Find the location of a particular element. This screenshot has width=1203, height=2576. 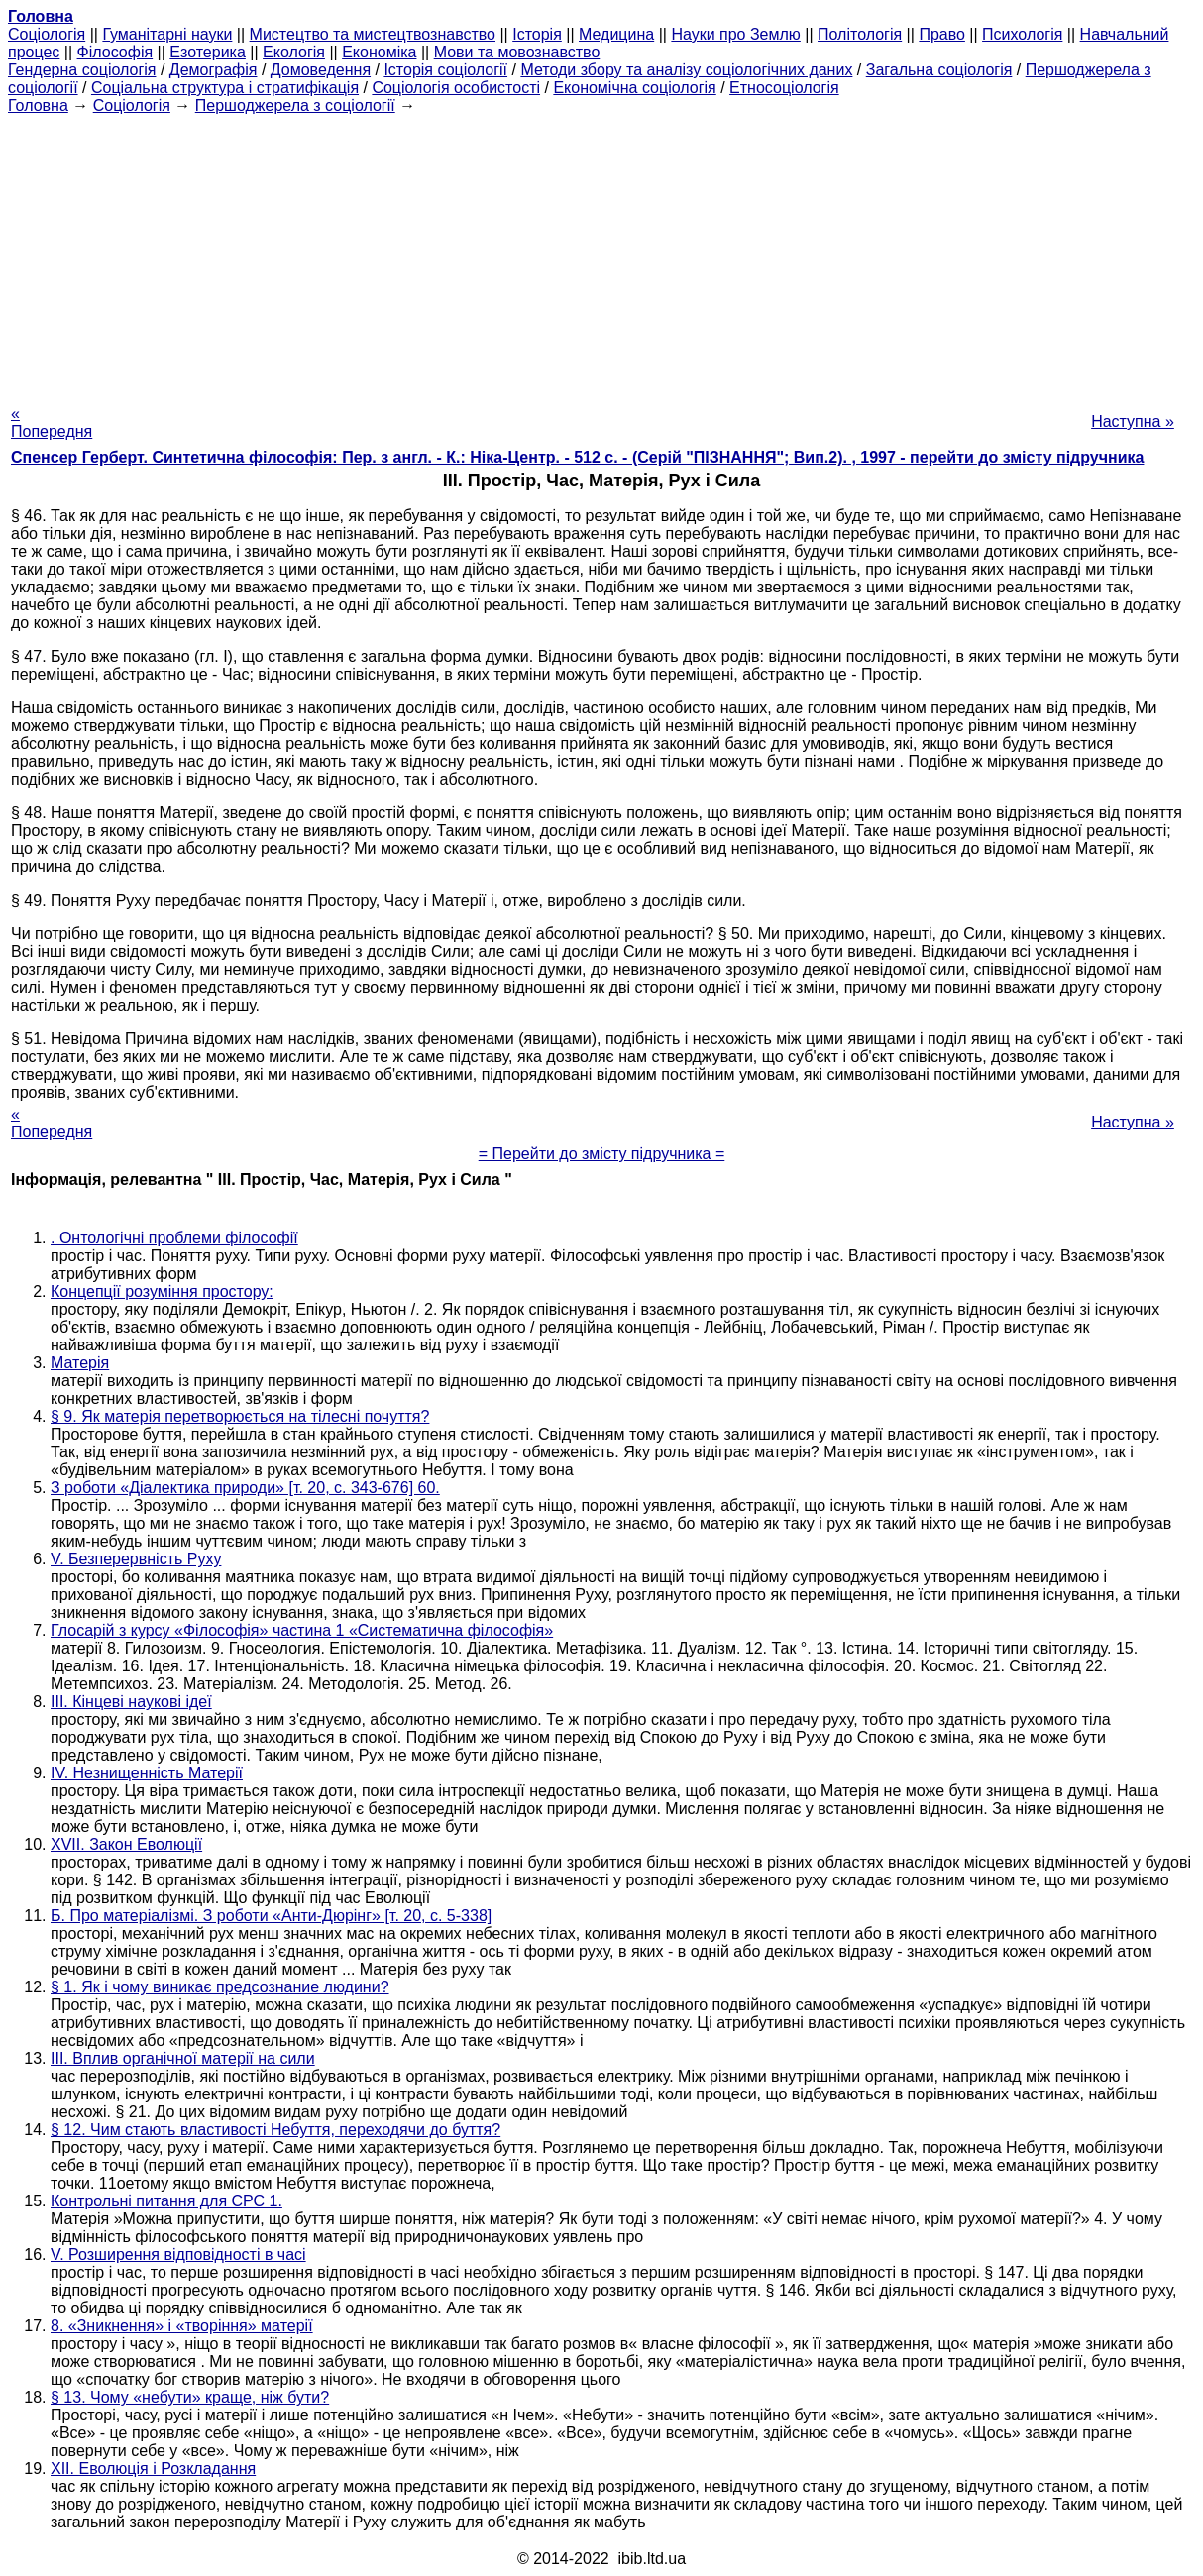

Гуманітарні науки is located at coordinates (167, 34).